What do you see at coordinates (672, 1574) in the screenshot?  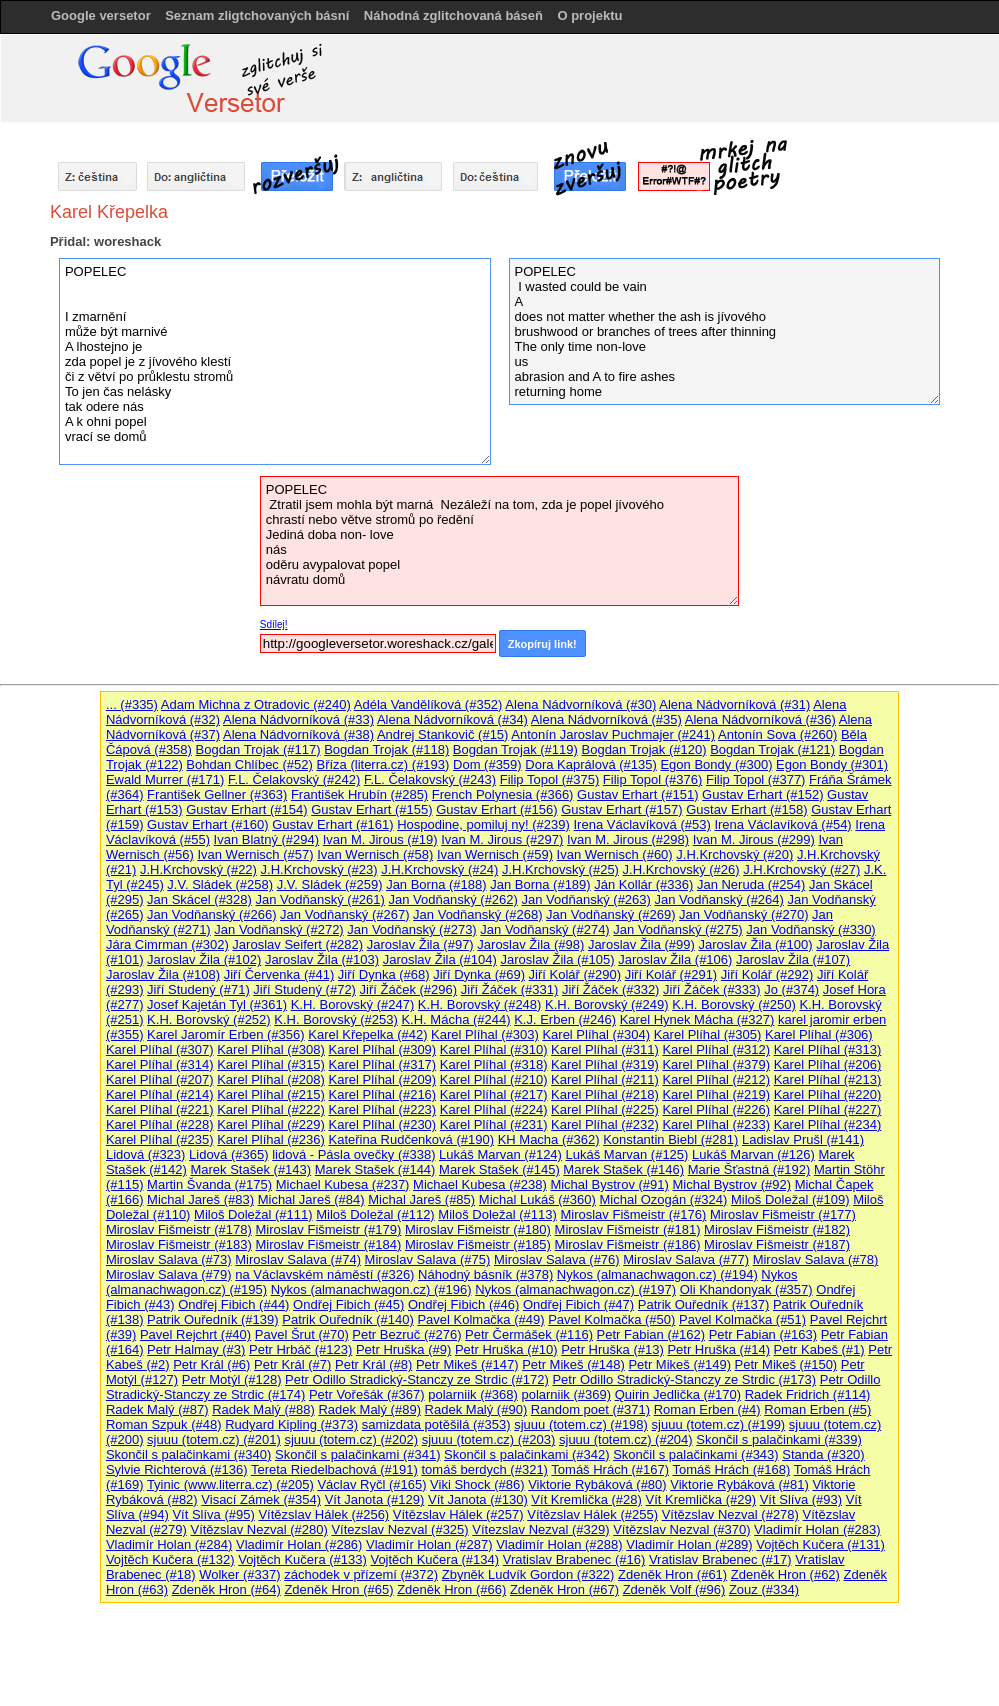 I see `Zdeněk Hron (#61)` at bounding box center [672, 1574].